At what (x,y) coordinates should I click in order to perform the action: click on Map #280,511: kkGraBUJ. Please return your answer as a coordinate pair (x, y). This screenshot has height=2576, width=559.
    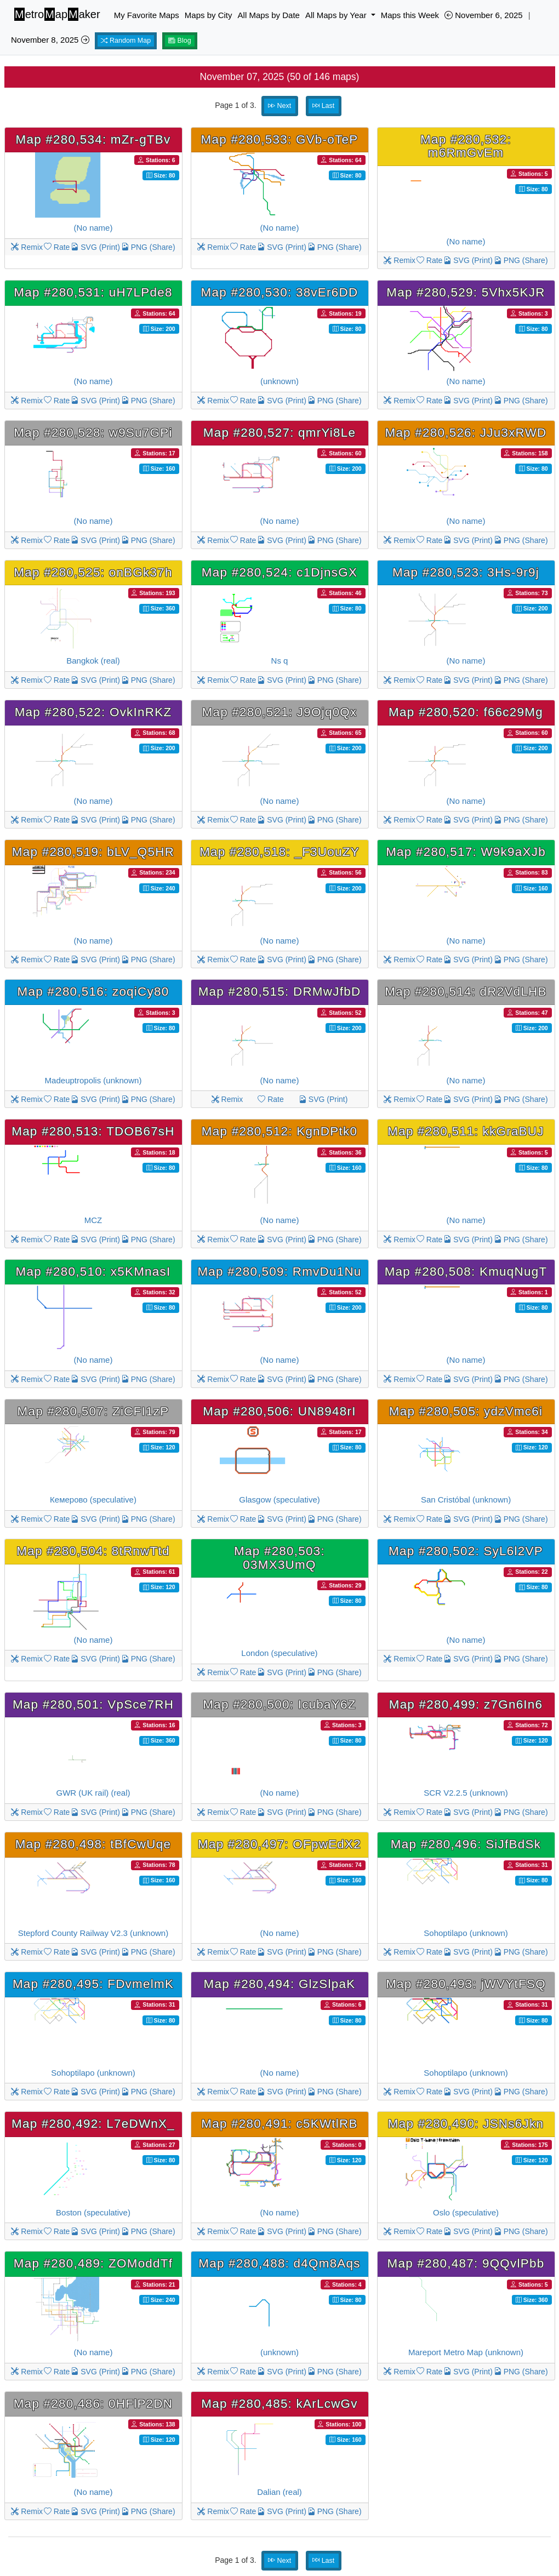
    Looking at the image, I should click on (465, 1131).